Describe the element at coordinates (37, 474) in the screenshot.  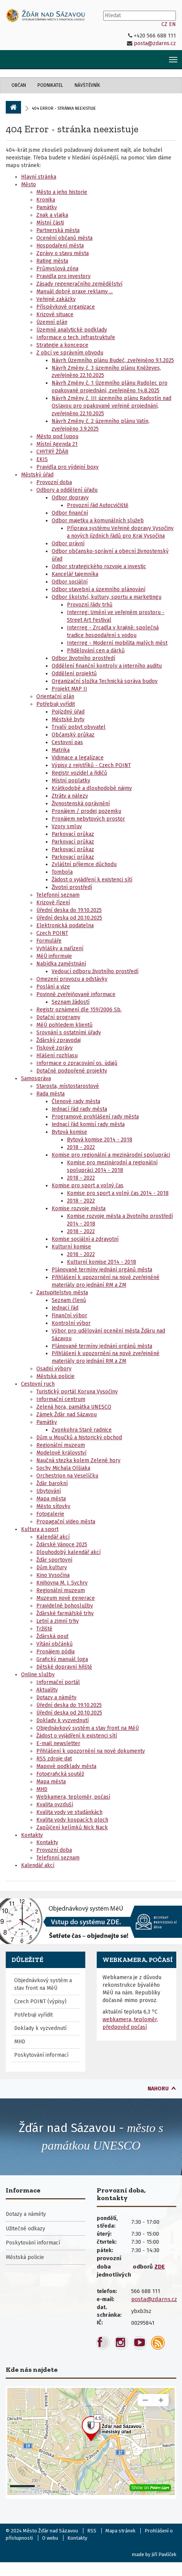
I see `Městský úřad` at that location.